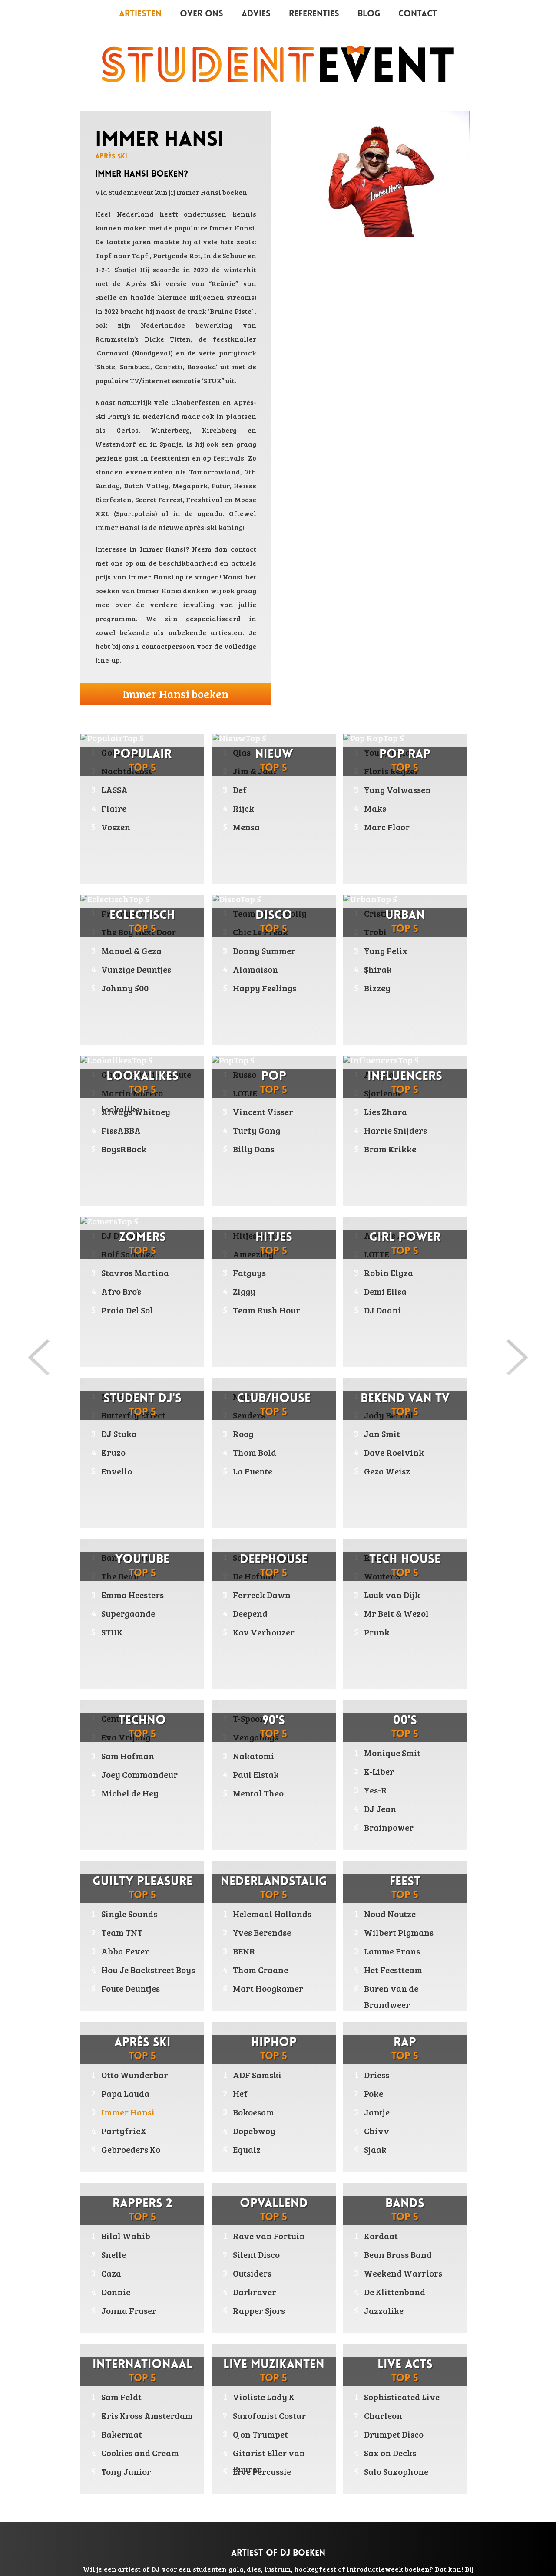  What do you see at coordinates (140, 14) in the screenshot?
I see `Artiesten` at bounding box center [140, 14].